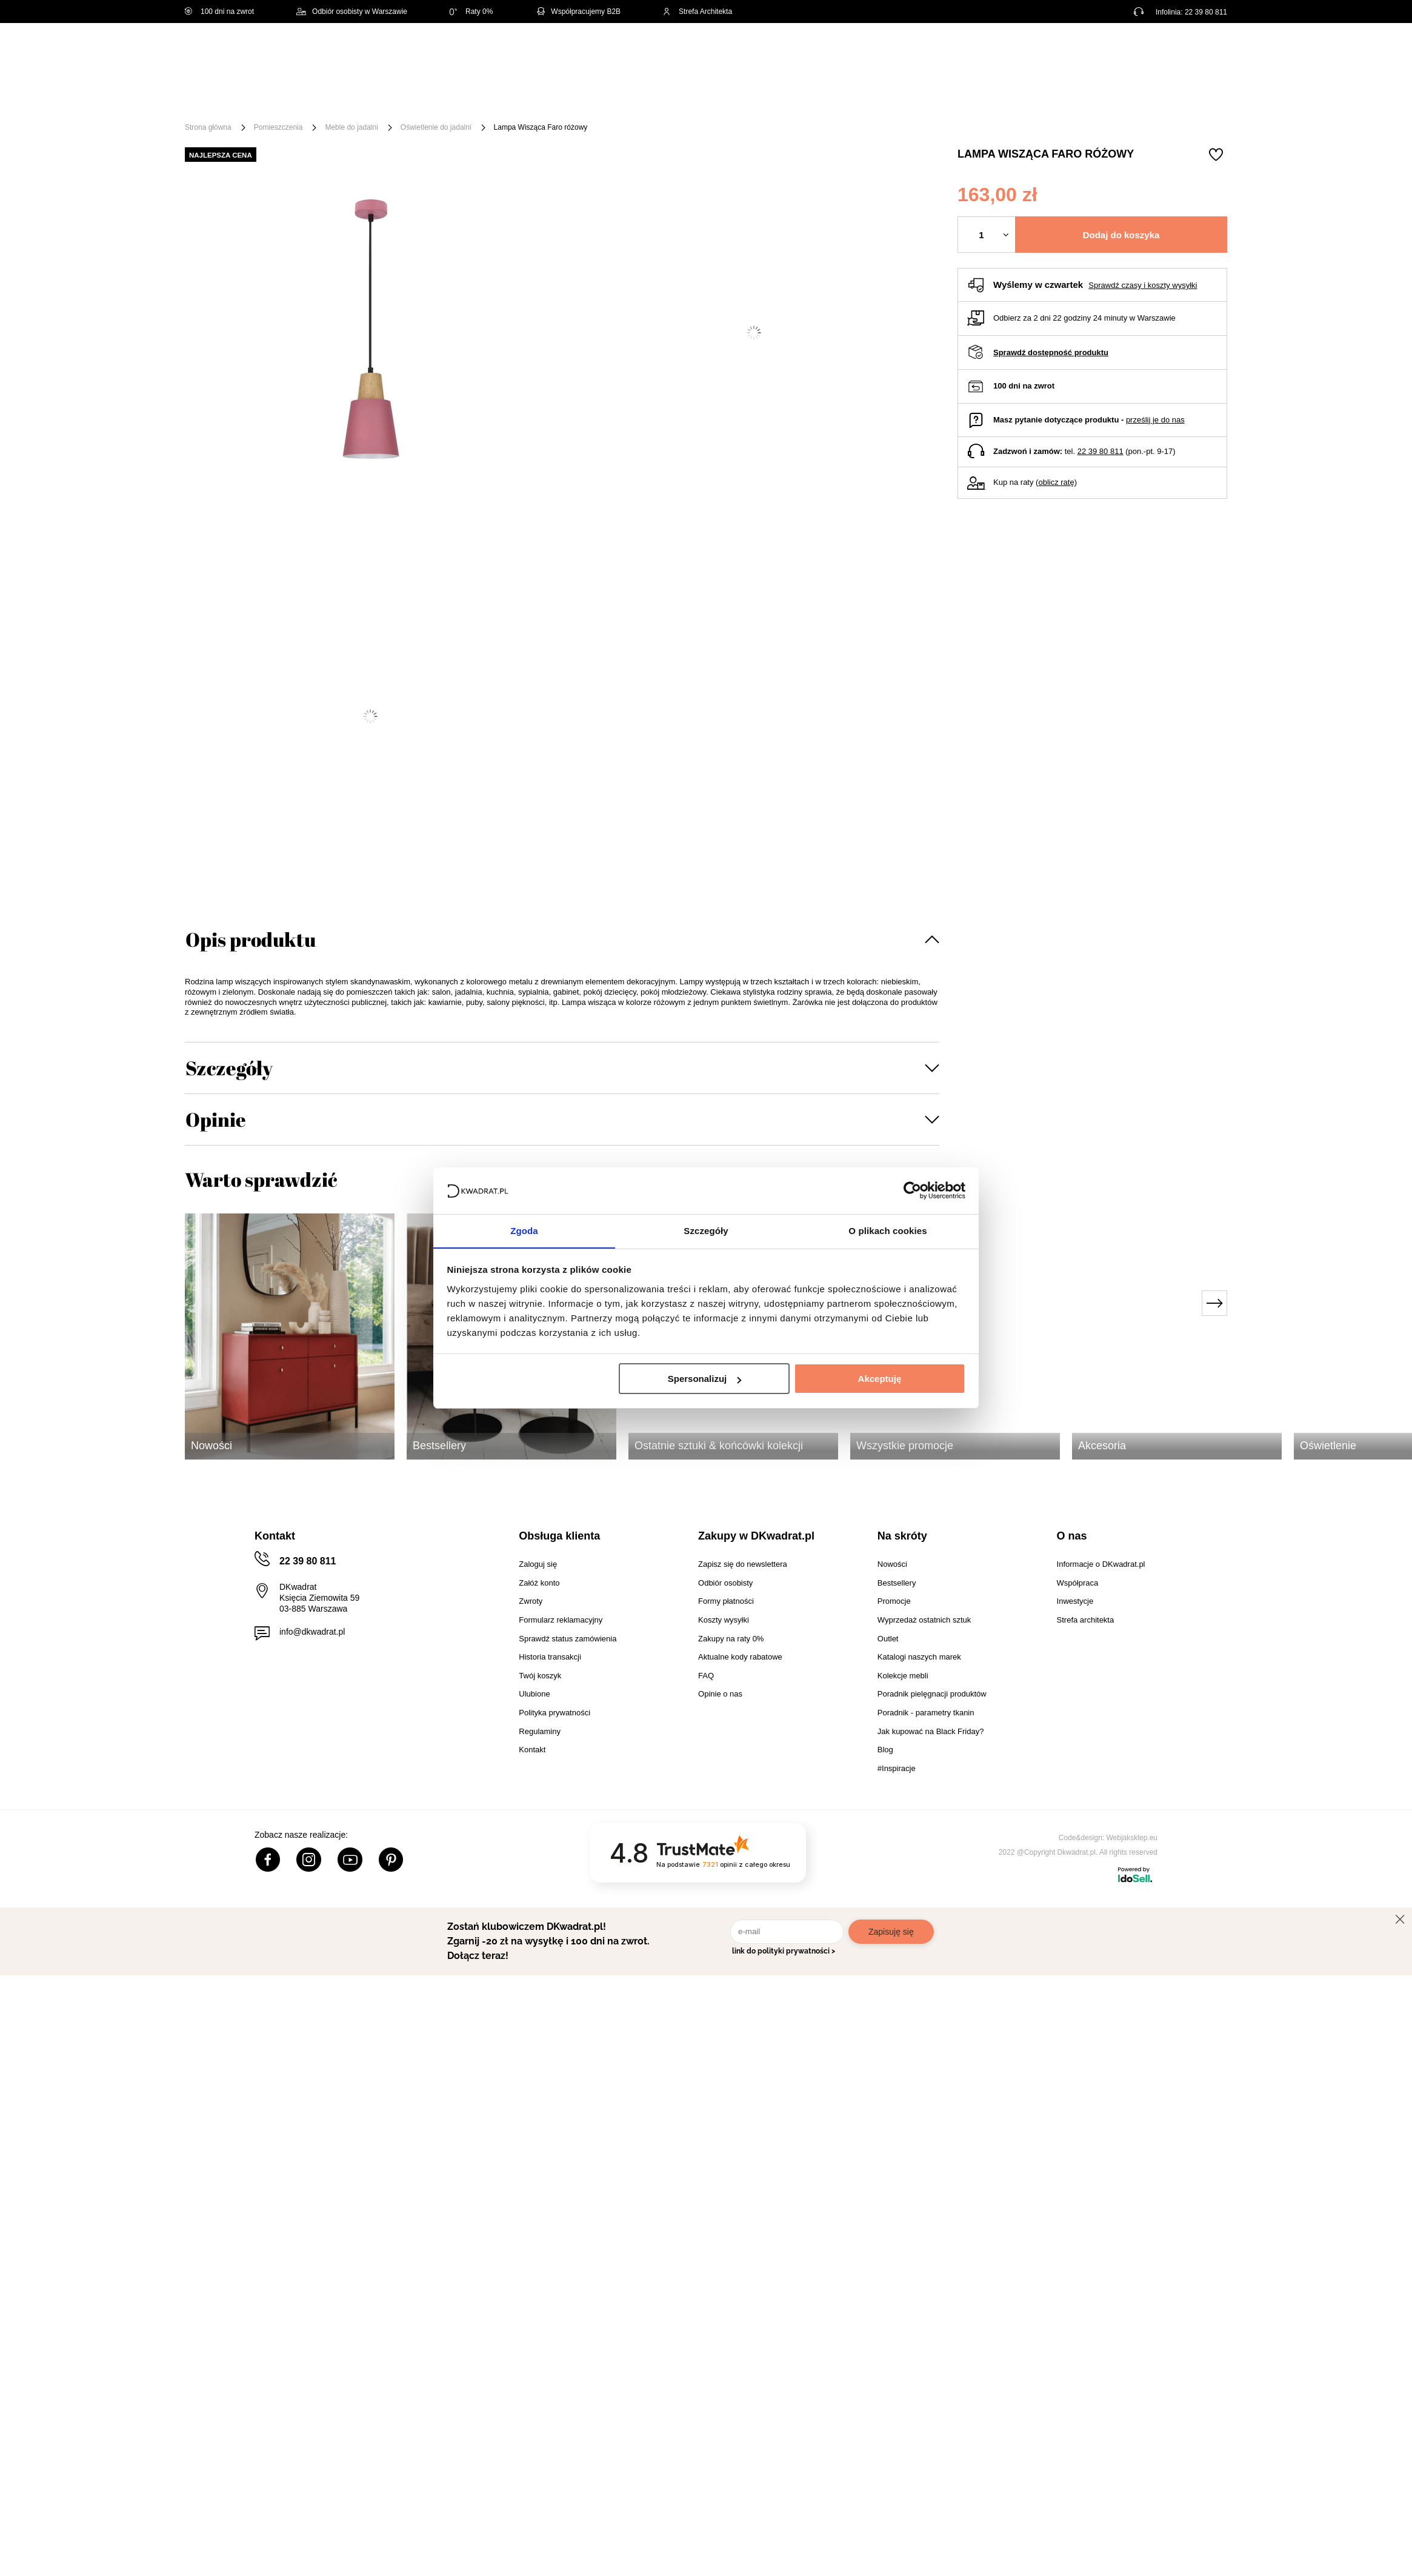 The height and width of the screenshot is (2576, 1412). Describe the element at coordinates (229, 1068) in the screenshot. I see `Szczegóły` at that location.